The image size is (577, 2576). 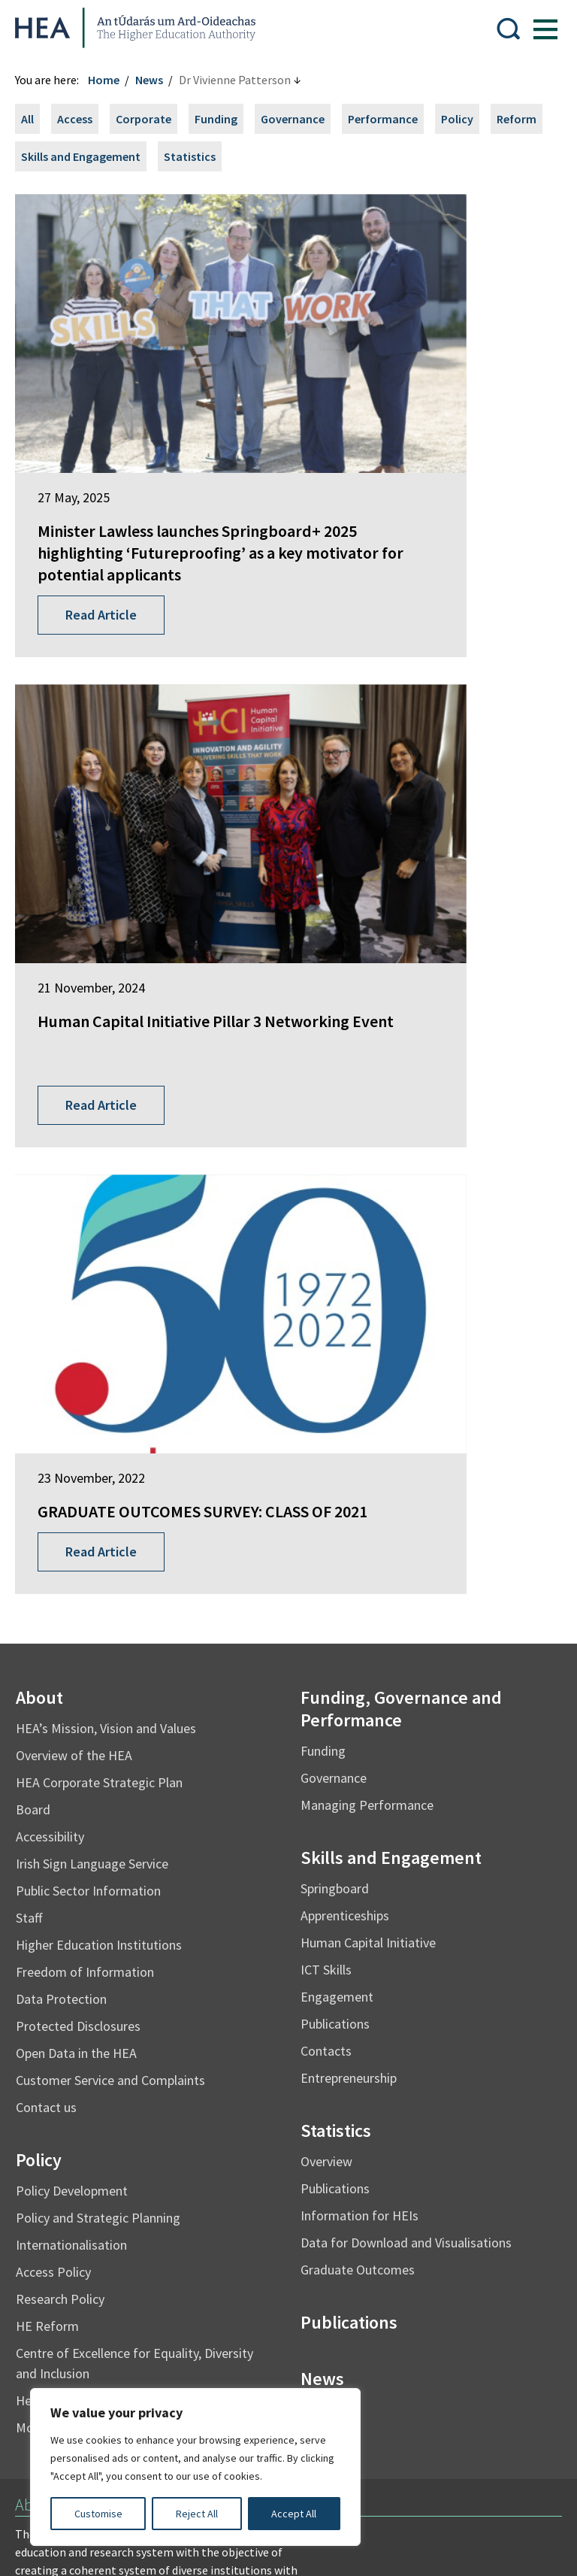 What do you see at coordinates (78, 1595) in the screenshot?
I see `Internationalisation` at bounding box center [78, 1595].